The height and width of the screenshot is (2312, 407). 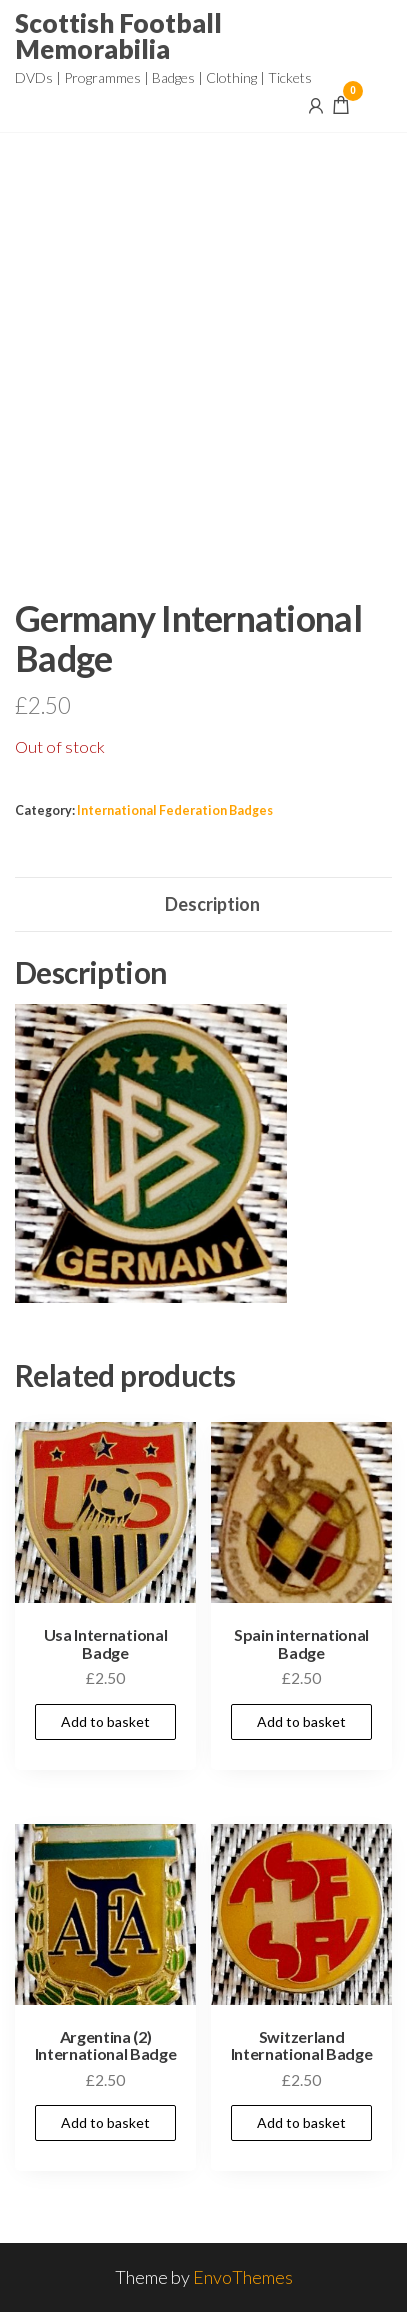 What do you see at coordinates (243, 2277) in the screenshot?
I see `EnvoThemes` at bounding box center [243, 2277].